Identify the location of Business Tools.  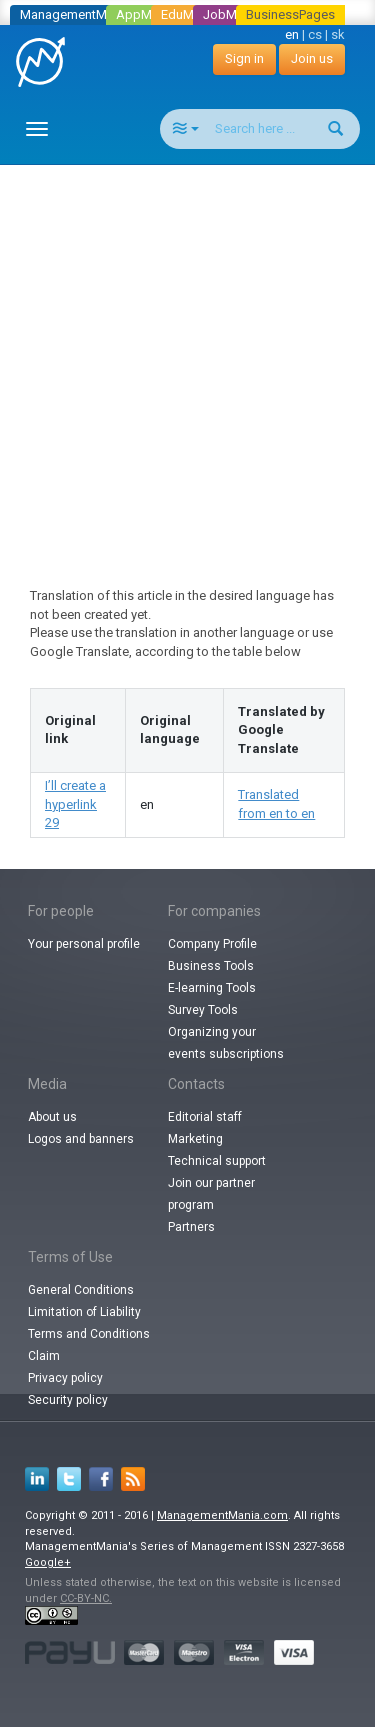
(211, 966).